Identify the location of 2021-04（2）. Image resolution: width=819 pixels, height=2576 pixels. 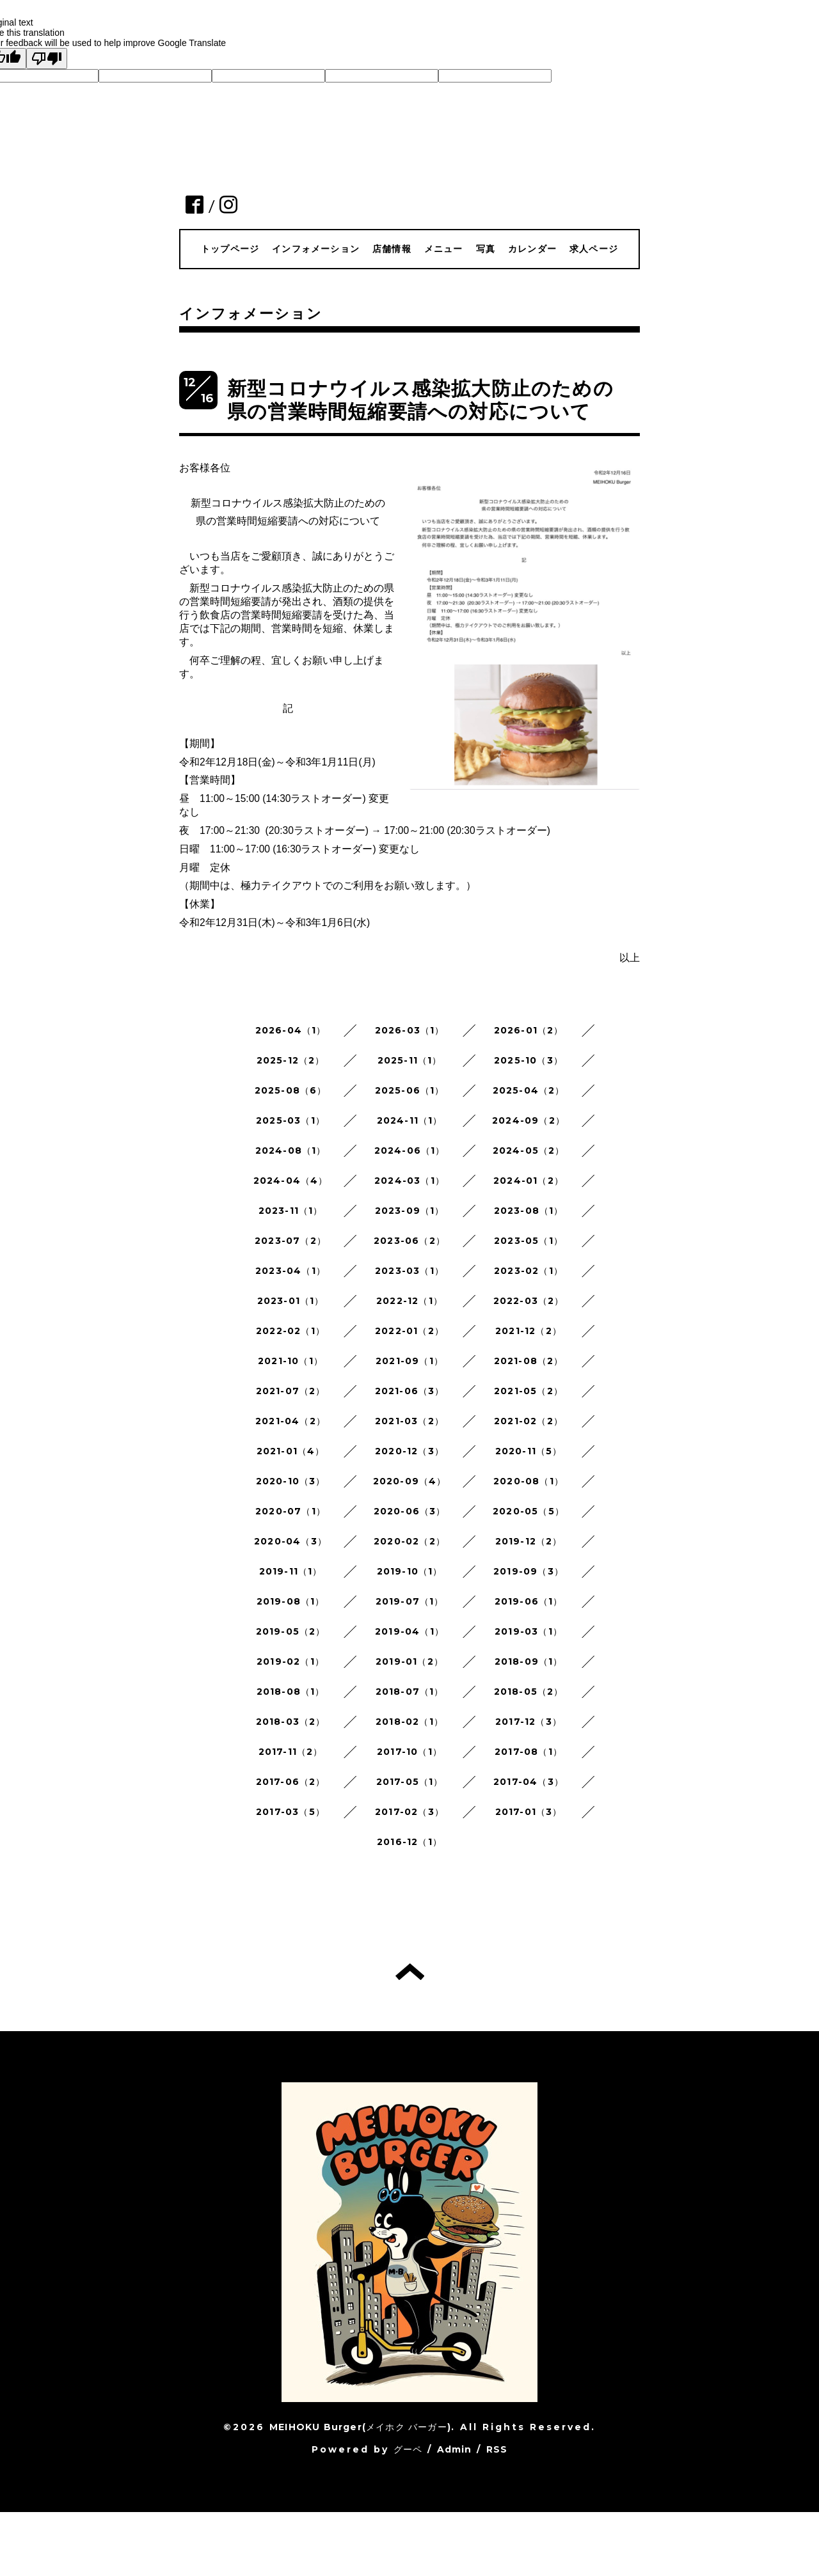
(290, 1421).